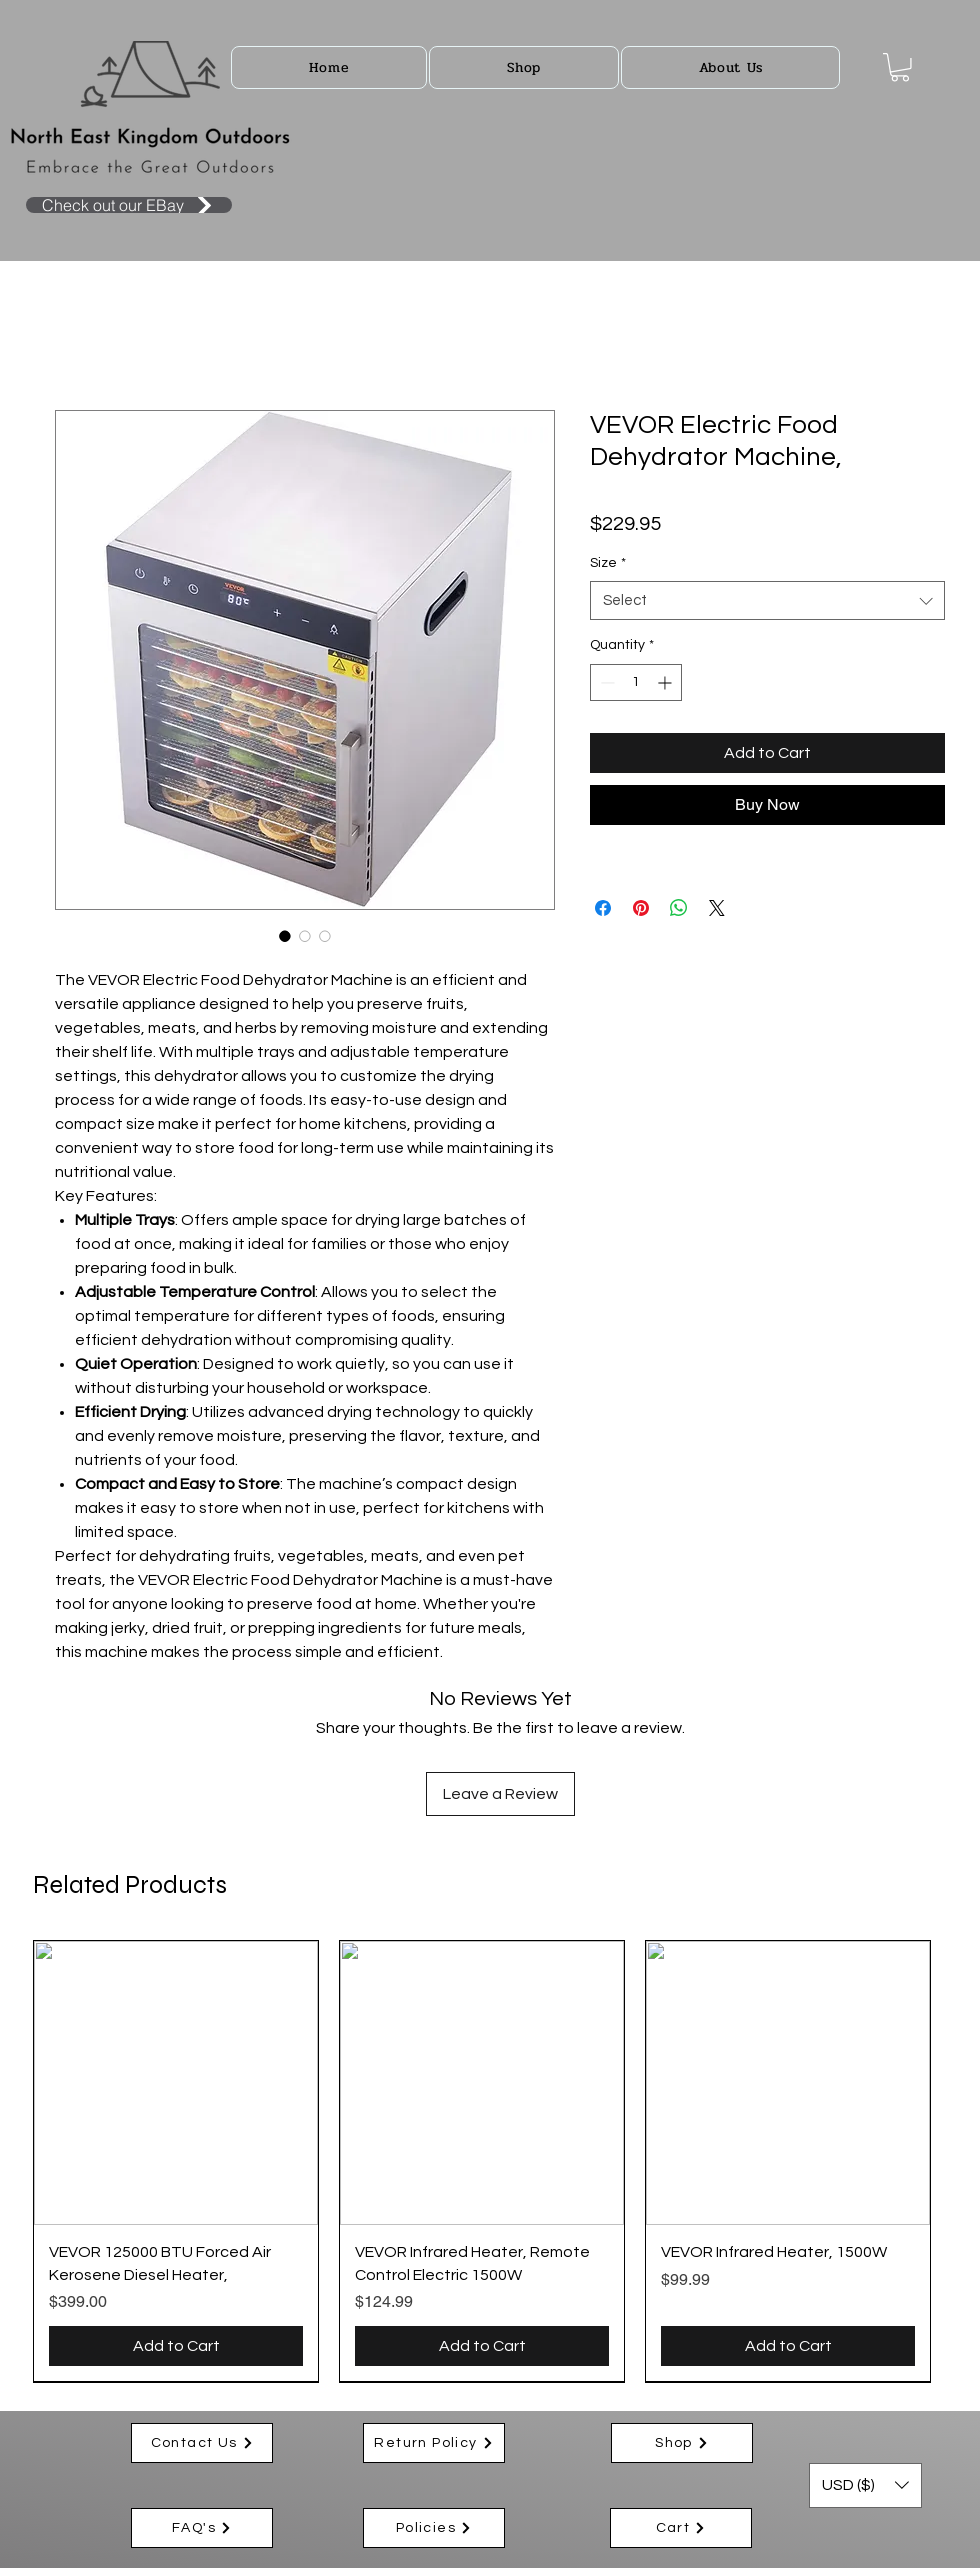 The height and width of the screenshot is (2568, 980). What do you see at coordinates (202, 2443) in the screenshot?
I see `[Contact Us]` at bounding box center [202, 2443].